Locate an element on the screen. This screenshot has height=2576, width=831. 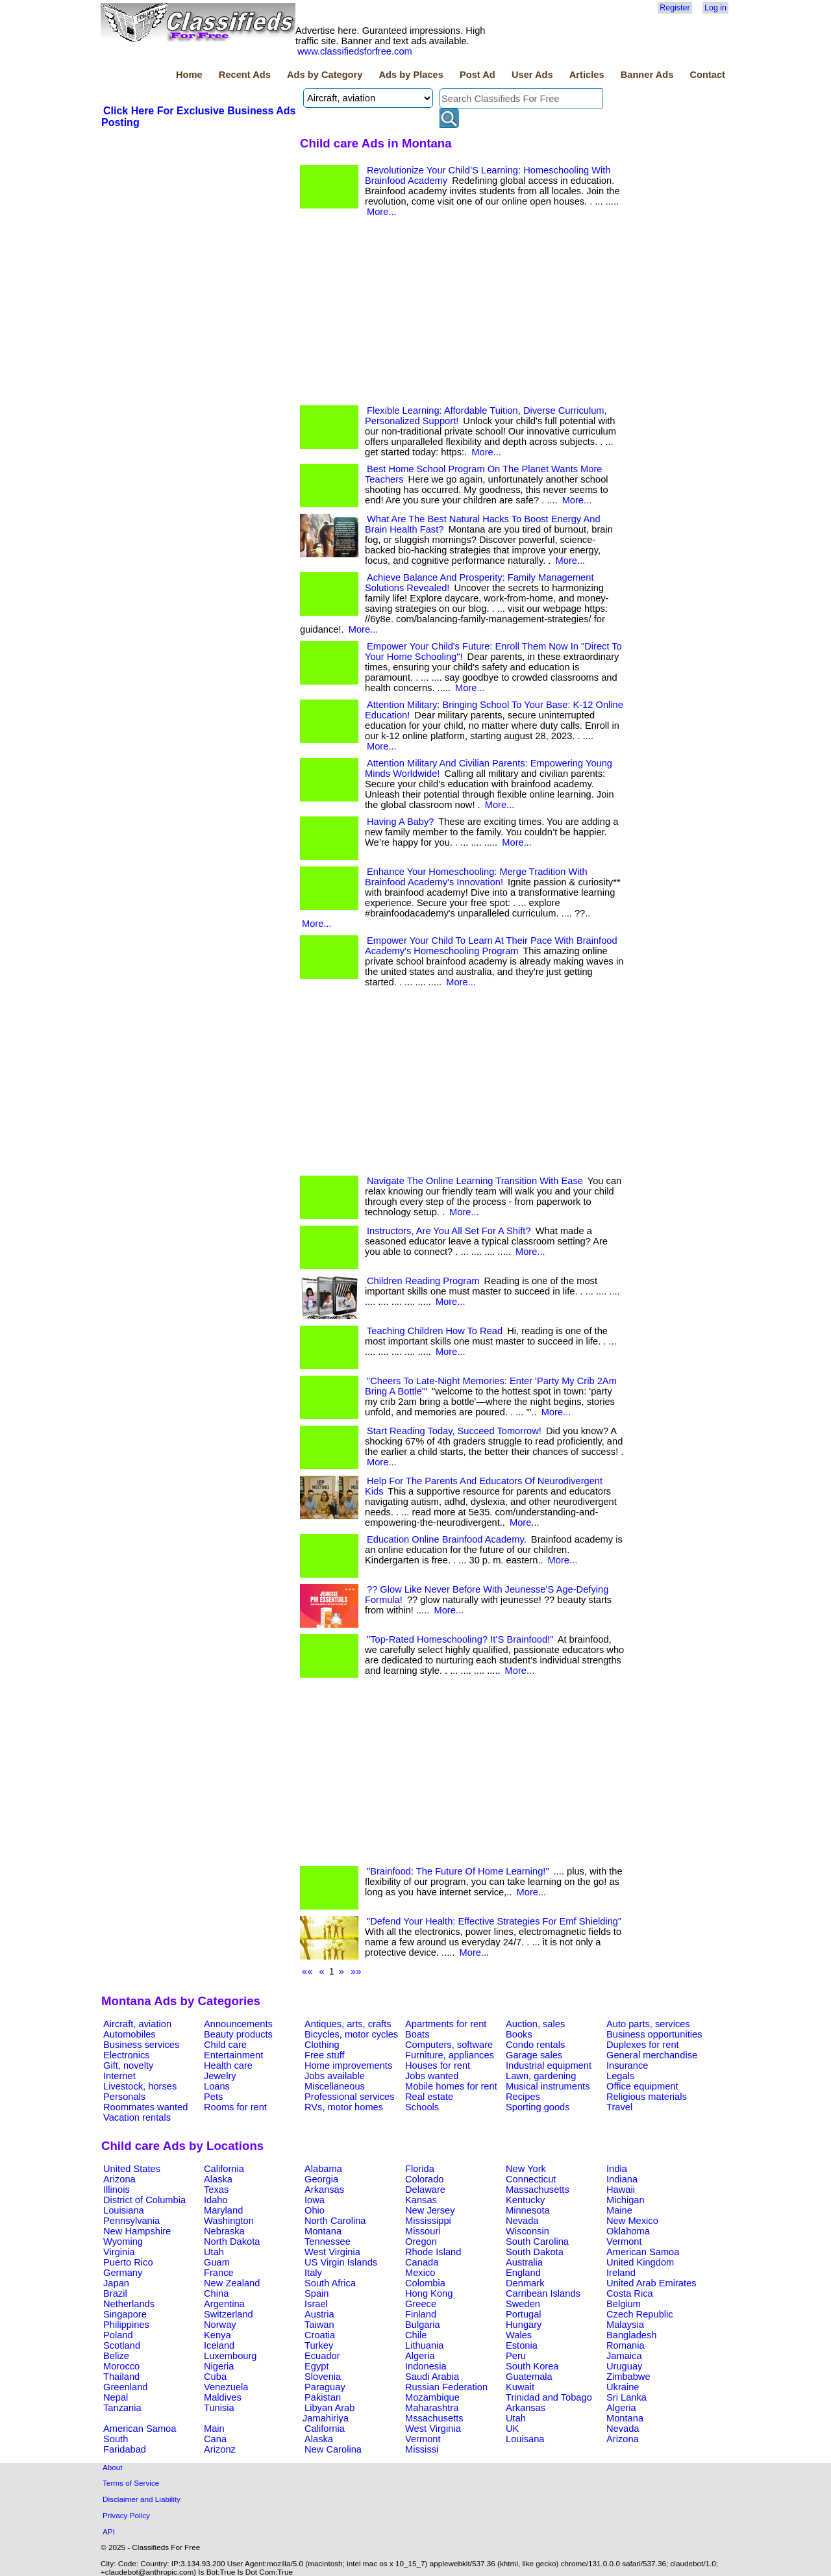
Announcements is located at coordinates (238, 2024).